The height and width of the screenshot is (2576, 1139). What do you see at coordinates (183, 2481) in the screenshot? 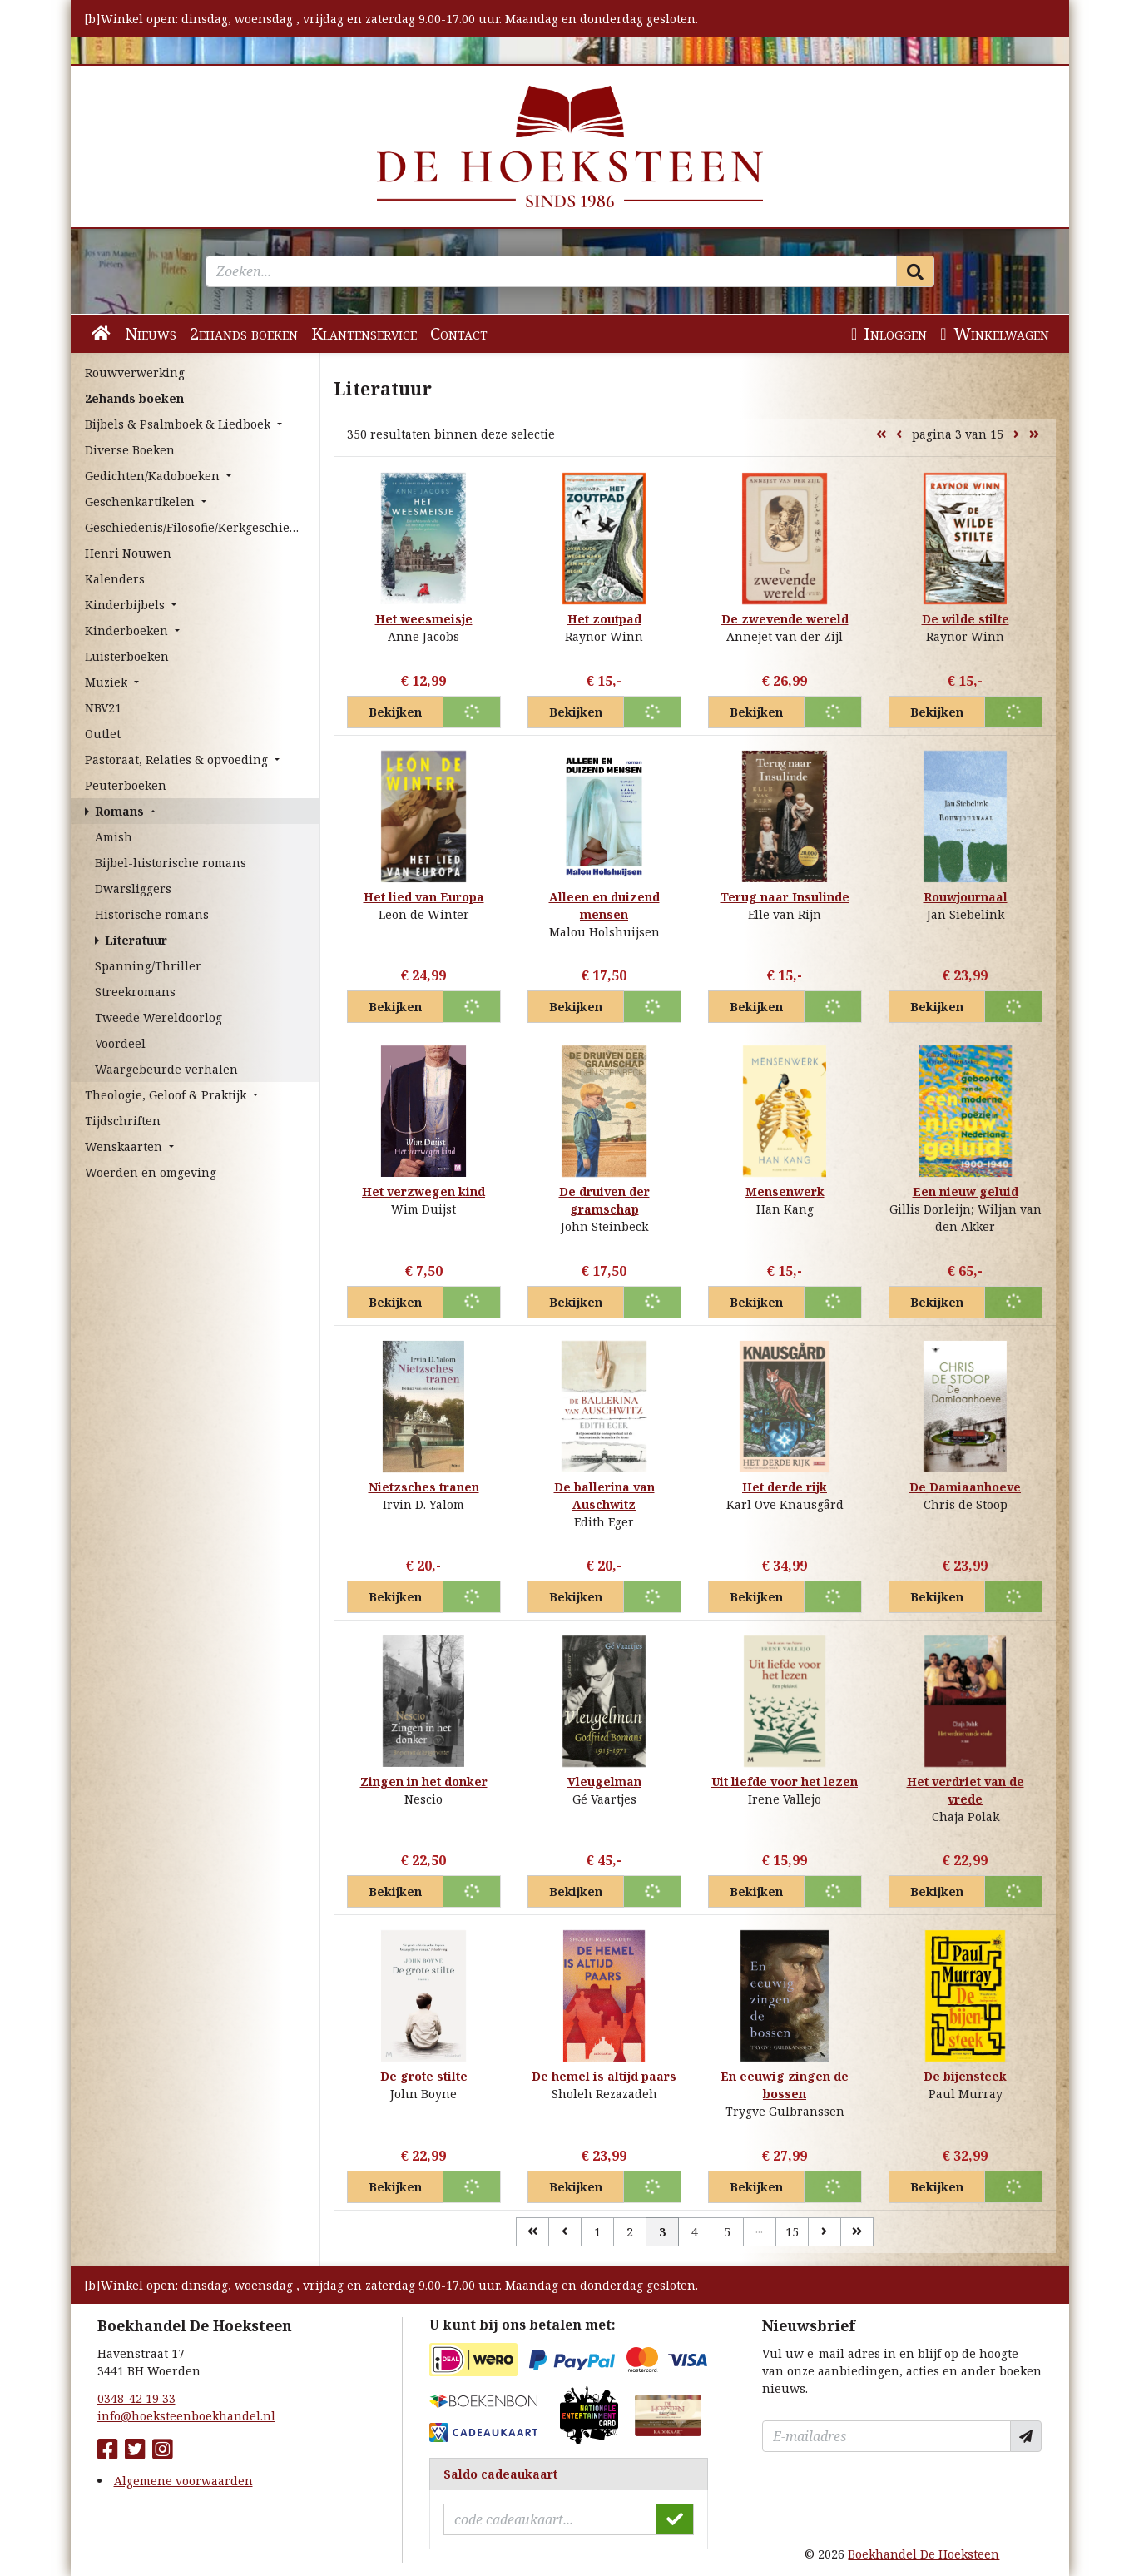
I see `Algemene voorwaarden` at bounding box center [183, 2481].